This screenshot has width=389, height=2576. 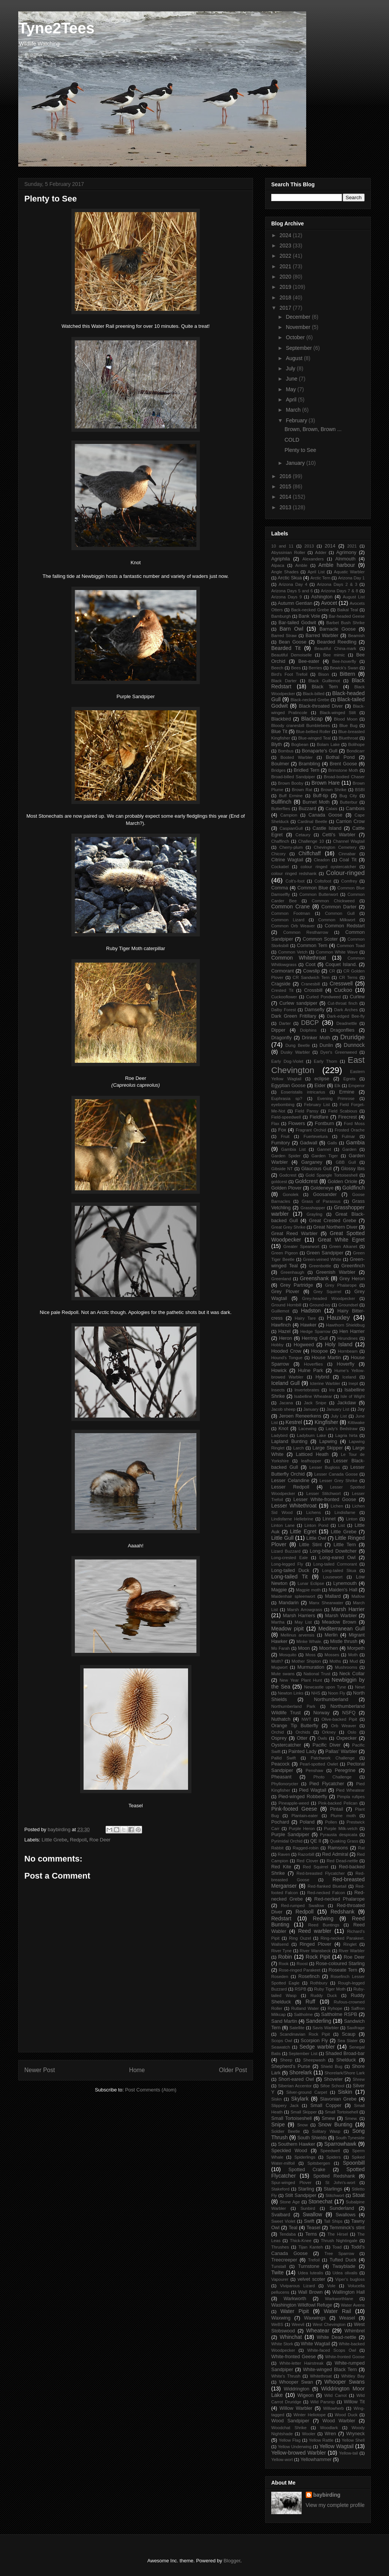 I want to click on Gibside NT, so click(x=282, y=1168).